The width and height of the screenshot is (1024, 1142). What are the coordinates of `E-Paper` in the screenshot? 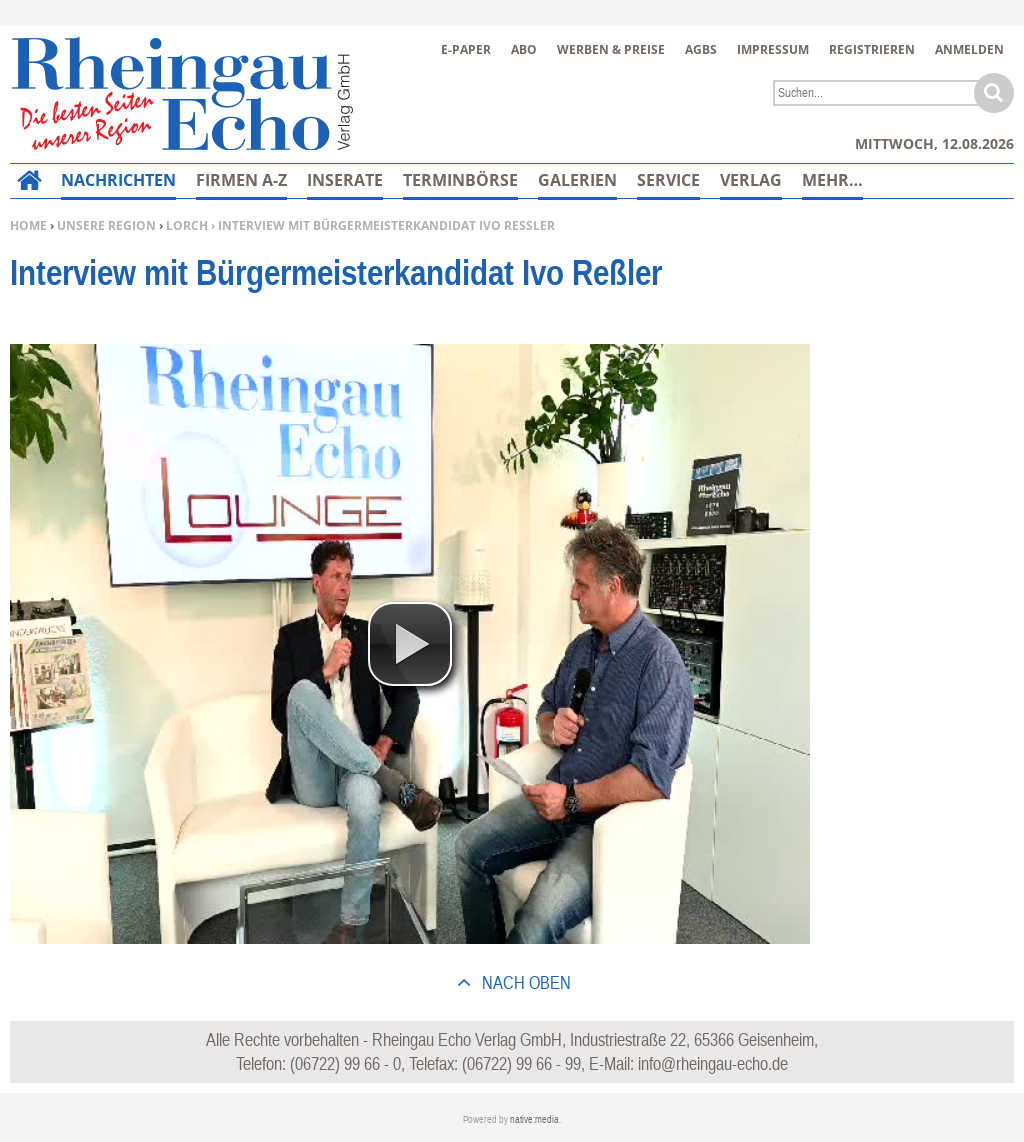 It's located at (466, 49).